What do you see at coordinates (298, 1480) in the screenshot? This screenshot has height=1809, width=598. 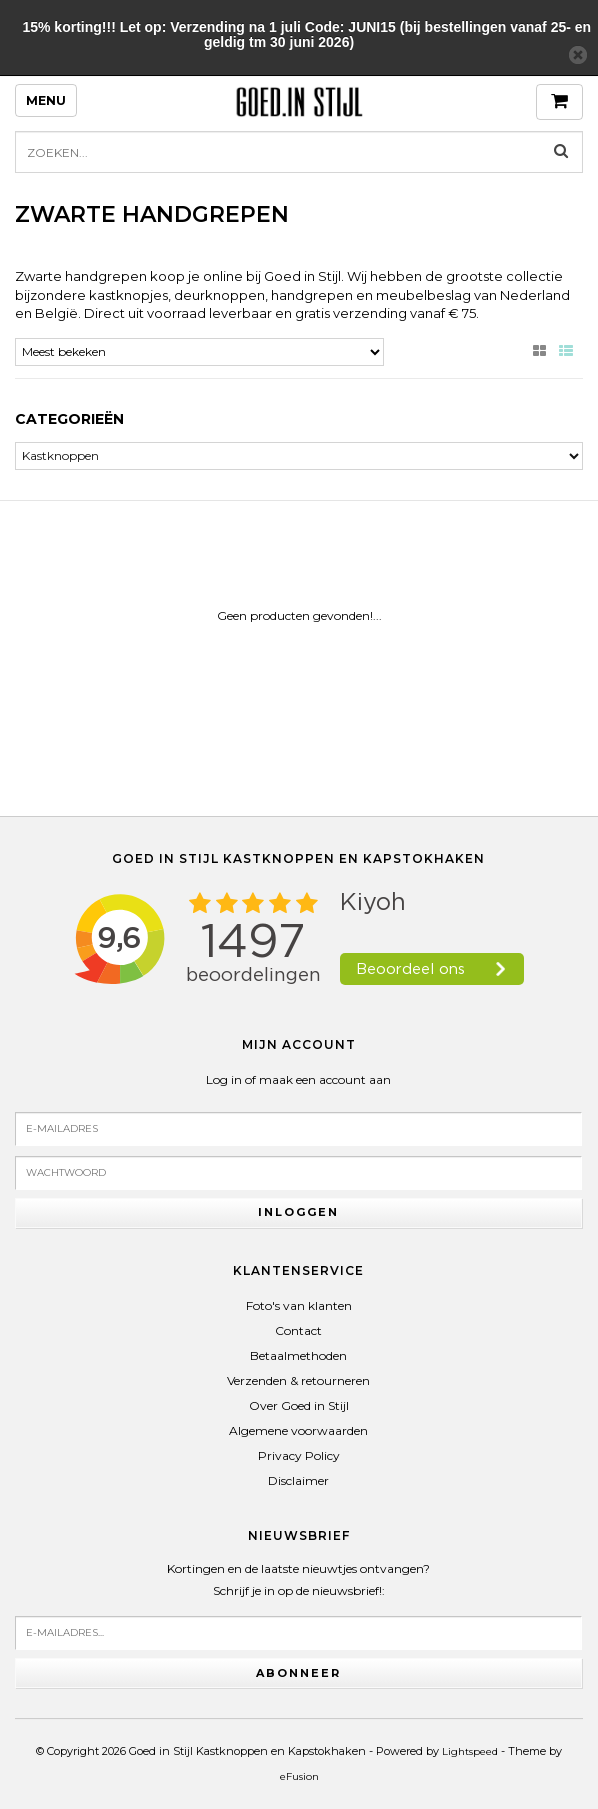 I see `Disclaimer` at bounding box center [298, 1480].